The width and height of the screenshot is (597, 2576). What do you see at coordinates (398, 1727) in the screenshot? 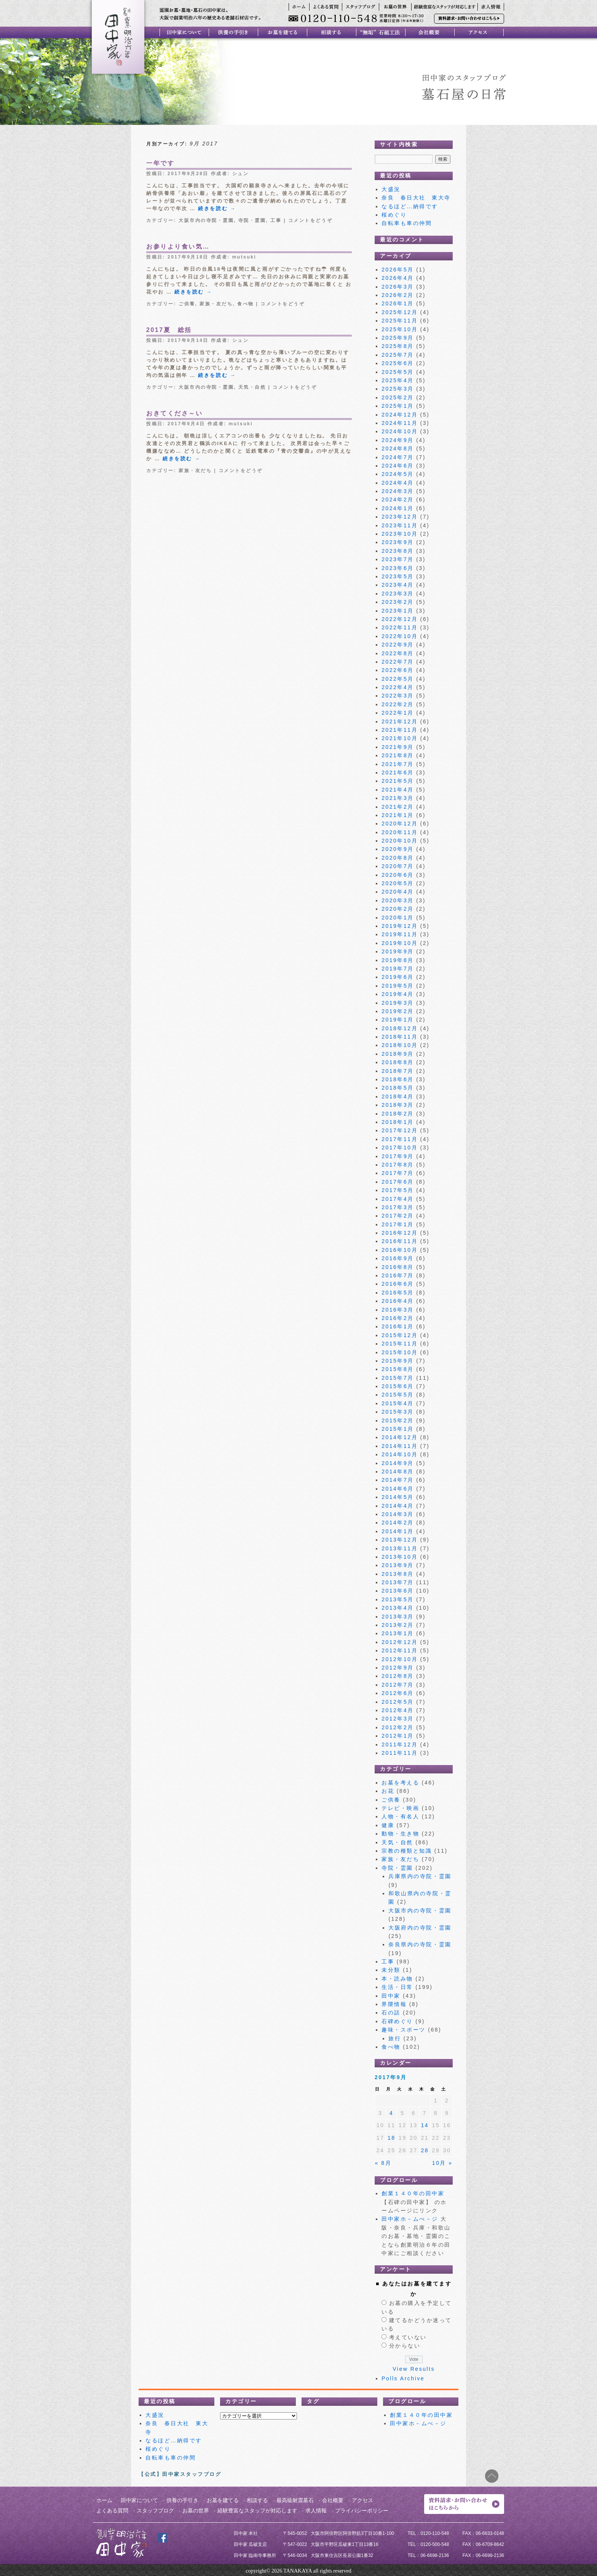
I see `2012年2月` at bounding box center [398, 1727].